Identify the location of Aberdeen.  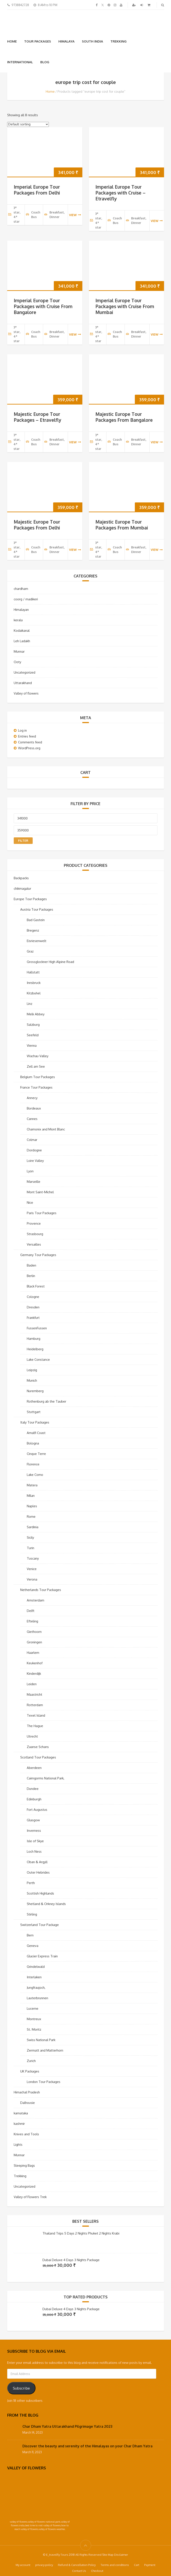
(34, 1768).